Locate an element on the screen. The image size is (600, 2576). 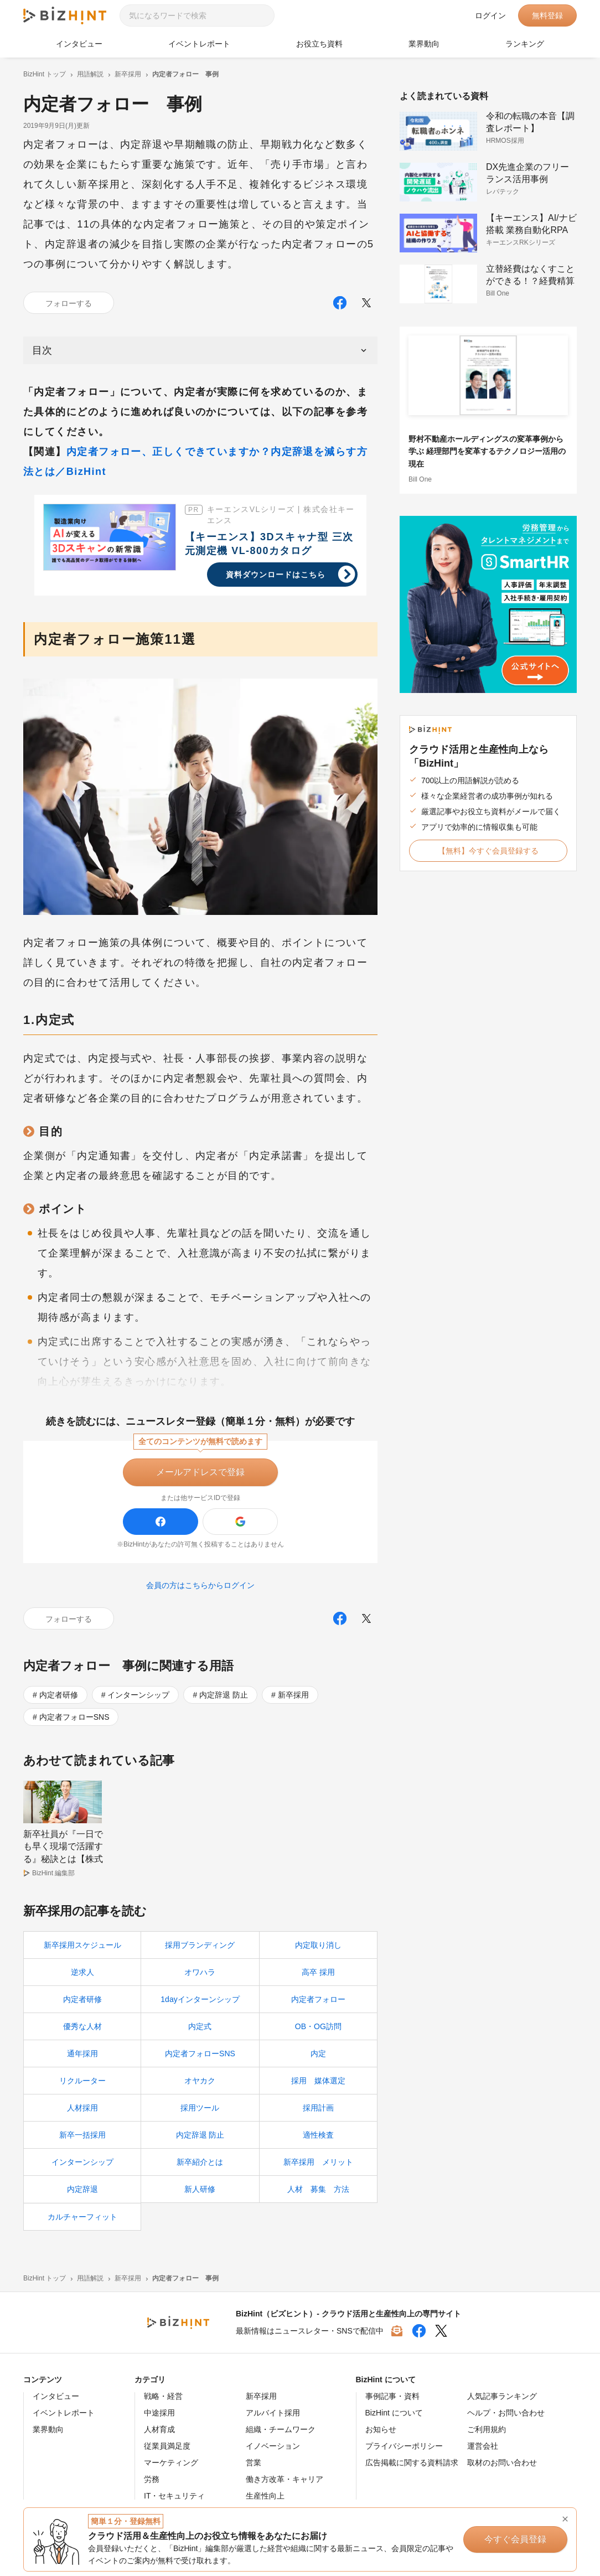
生産性向上 is located at coordinates (265, 2496).